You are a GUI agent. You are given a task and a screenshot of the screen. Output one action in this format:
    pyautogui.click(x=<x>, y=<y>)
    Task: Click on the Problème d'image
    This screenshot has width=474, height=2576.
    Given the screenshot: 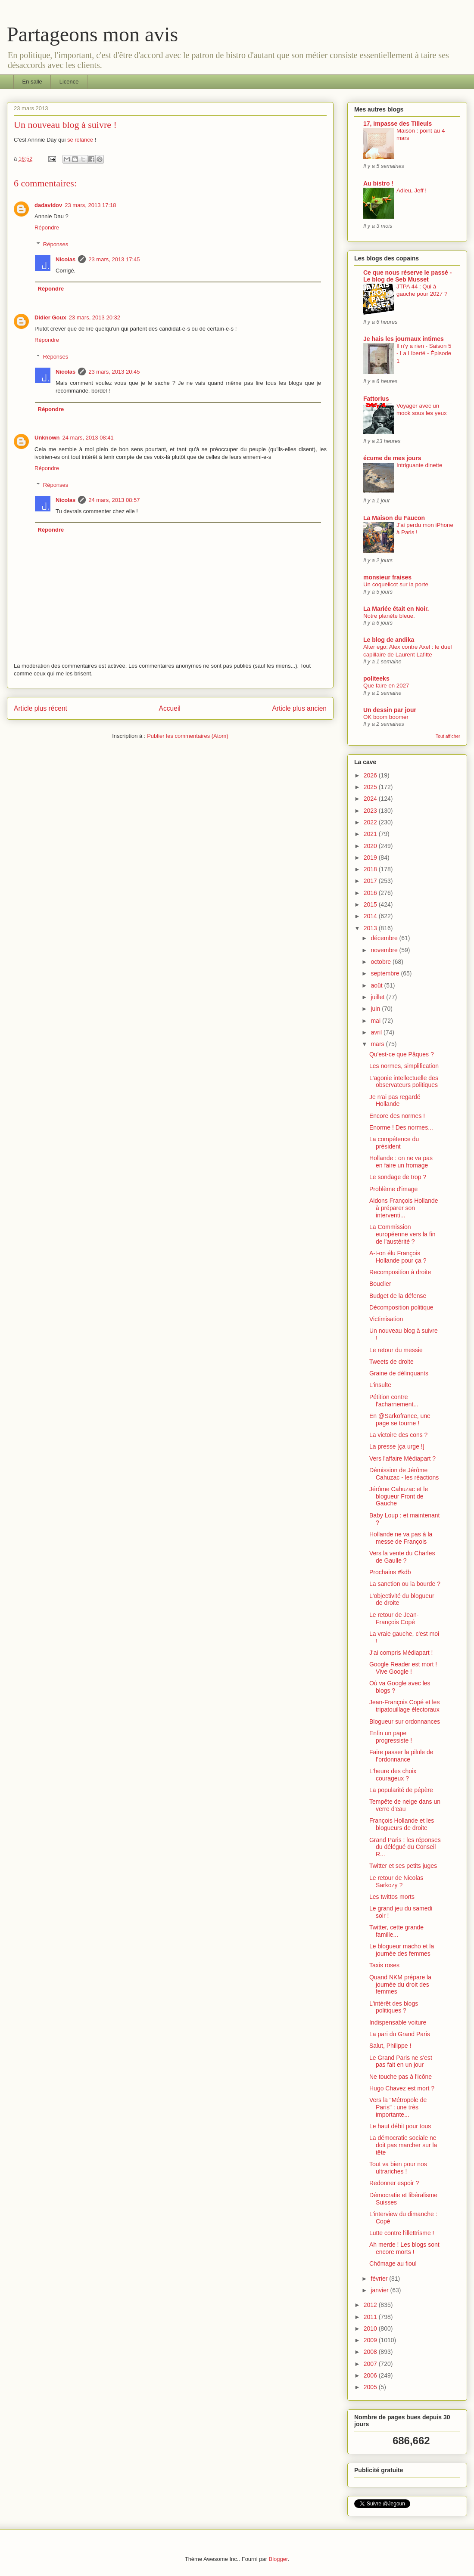 What is the action you would take?
    pyautogui.click(x=393, y=1189)
    